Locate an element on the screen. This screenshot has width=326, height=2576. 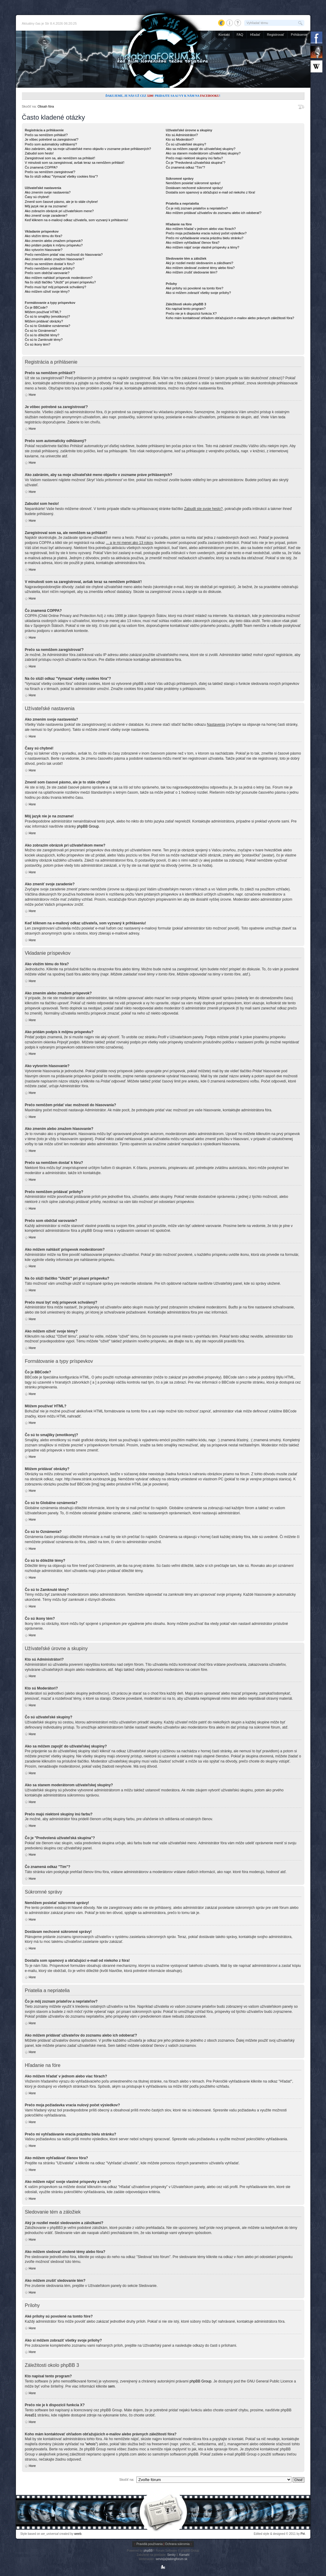
Čo sú ikony tém? is located at coordinates (37, 344).